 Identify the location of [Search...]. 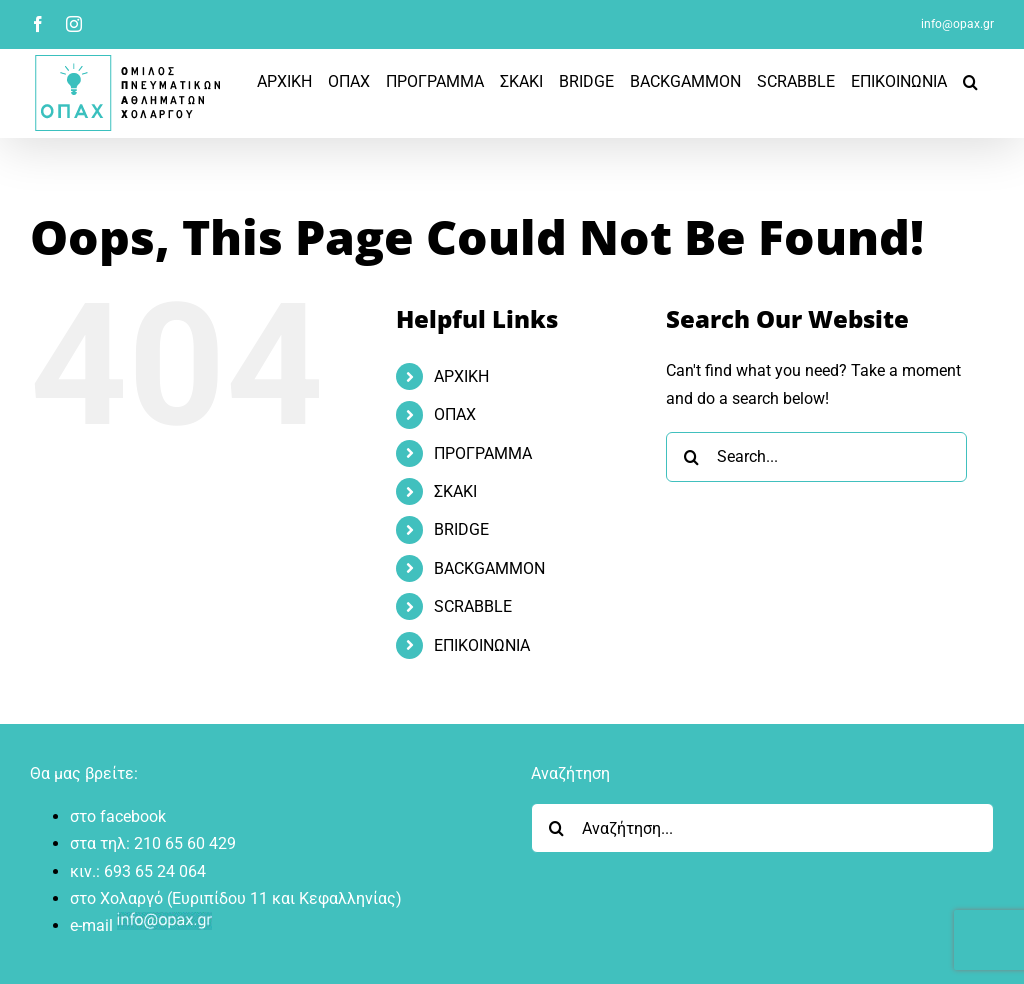
(816, 457).